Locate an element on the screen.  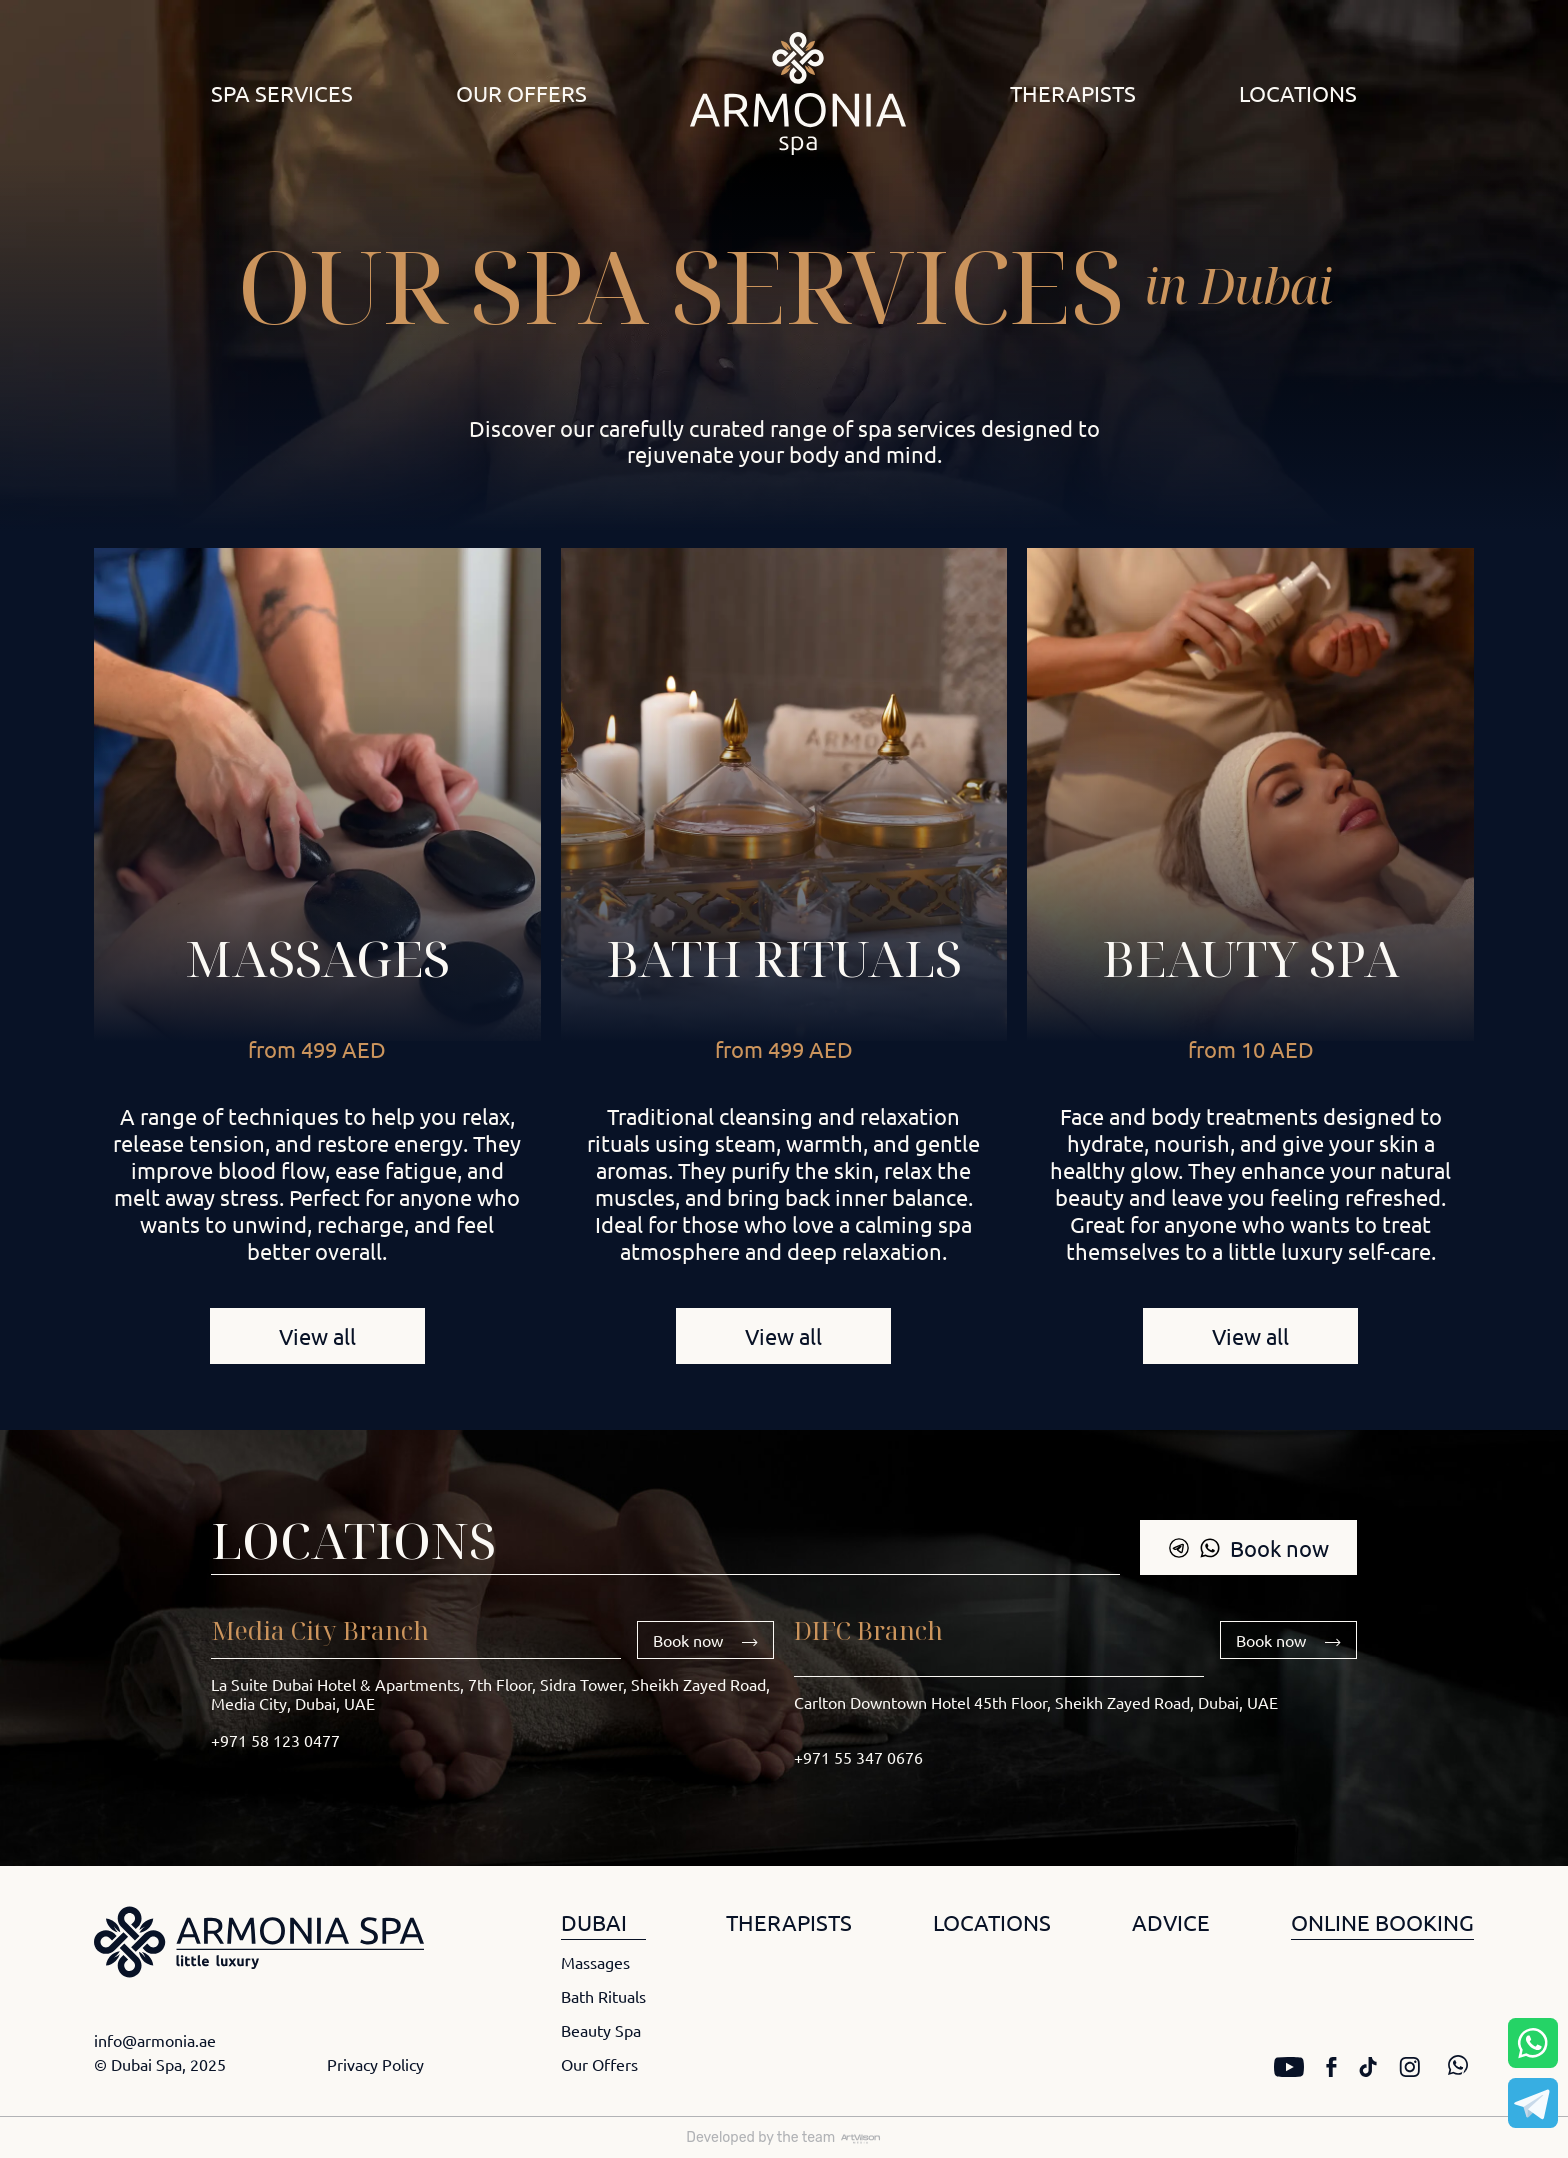
+971 58 123 0477 is located at coordinates (275, 1740).